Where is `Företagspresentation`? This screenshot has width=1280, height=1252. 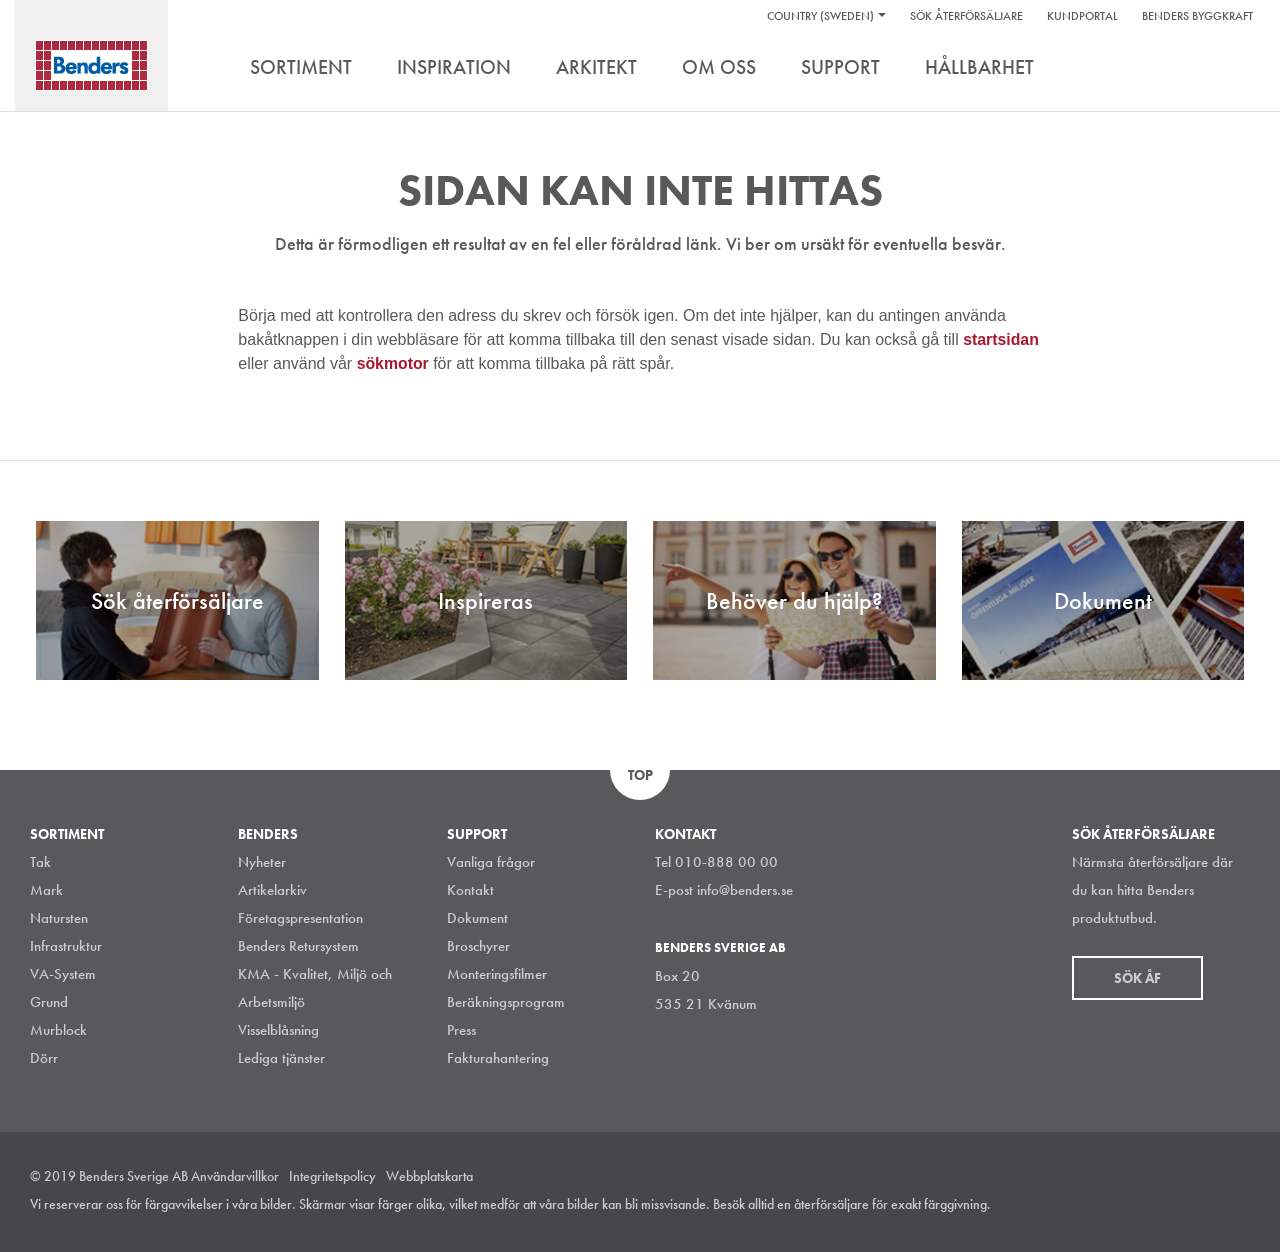
Företagspresentation is located at coordinates (300, 918).